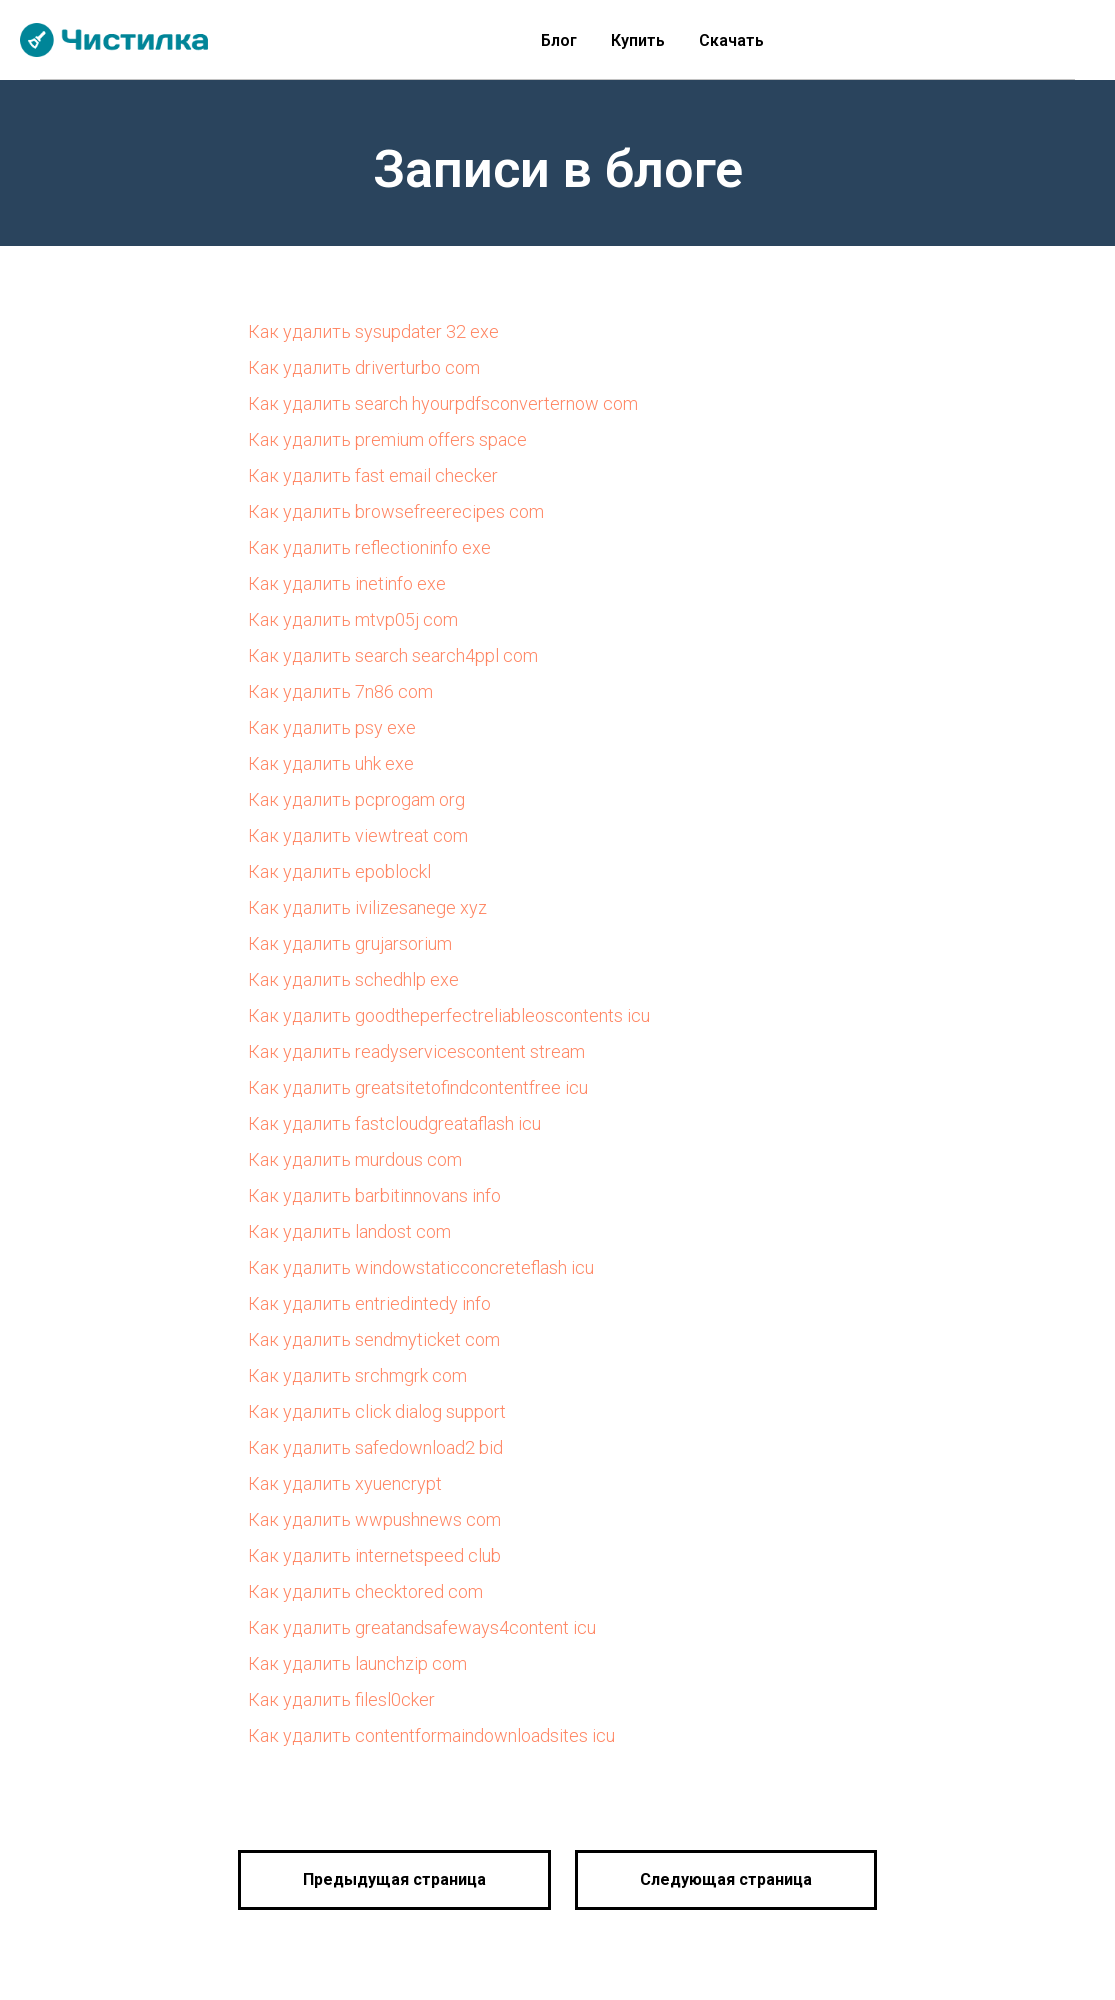  I want to click on Как удалить search hyourpdfsconverternow com, so click(443, 403).